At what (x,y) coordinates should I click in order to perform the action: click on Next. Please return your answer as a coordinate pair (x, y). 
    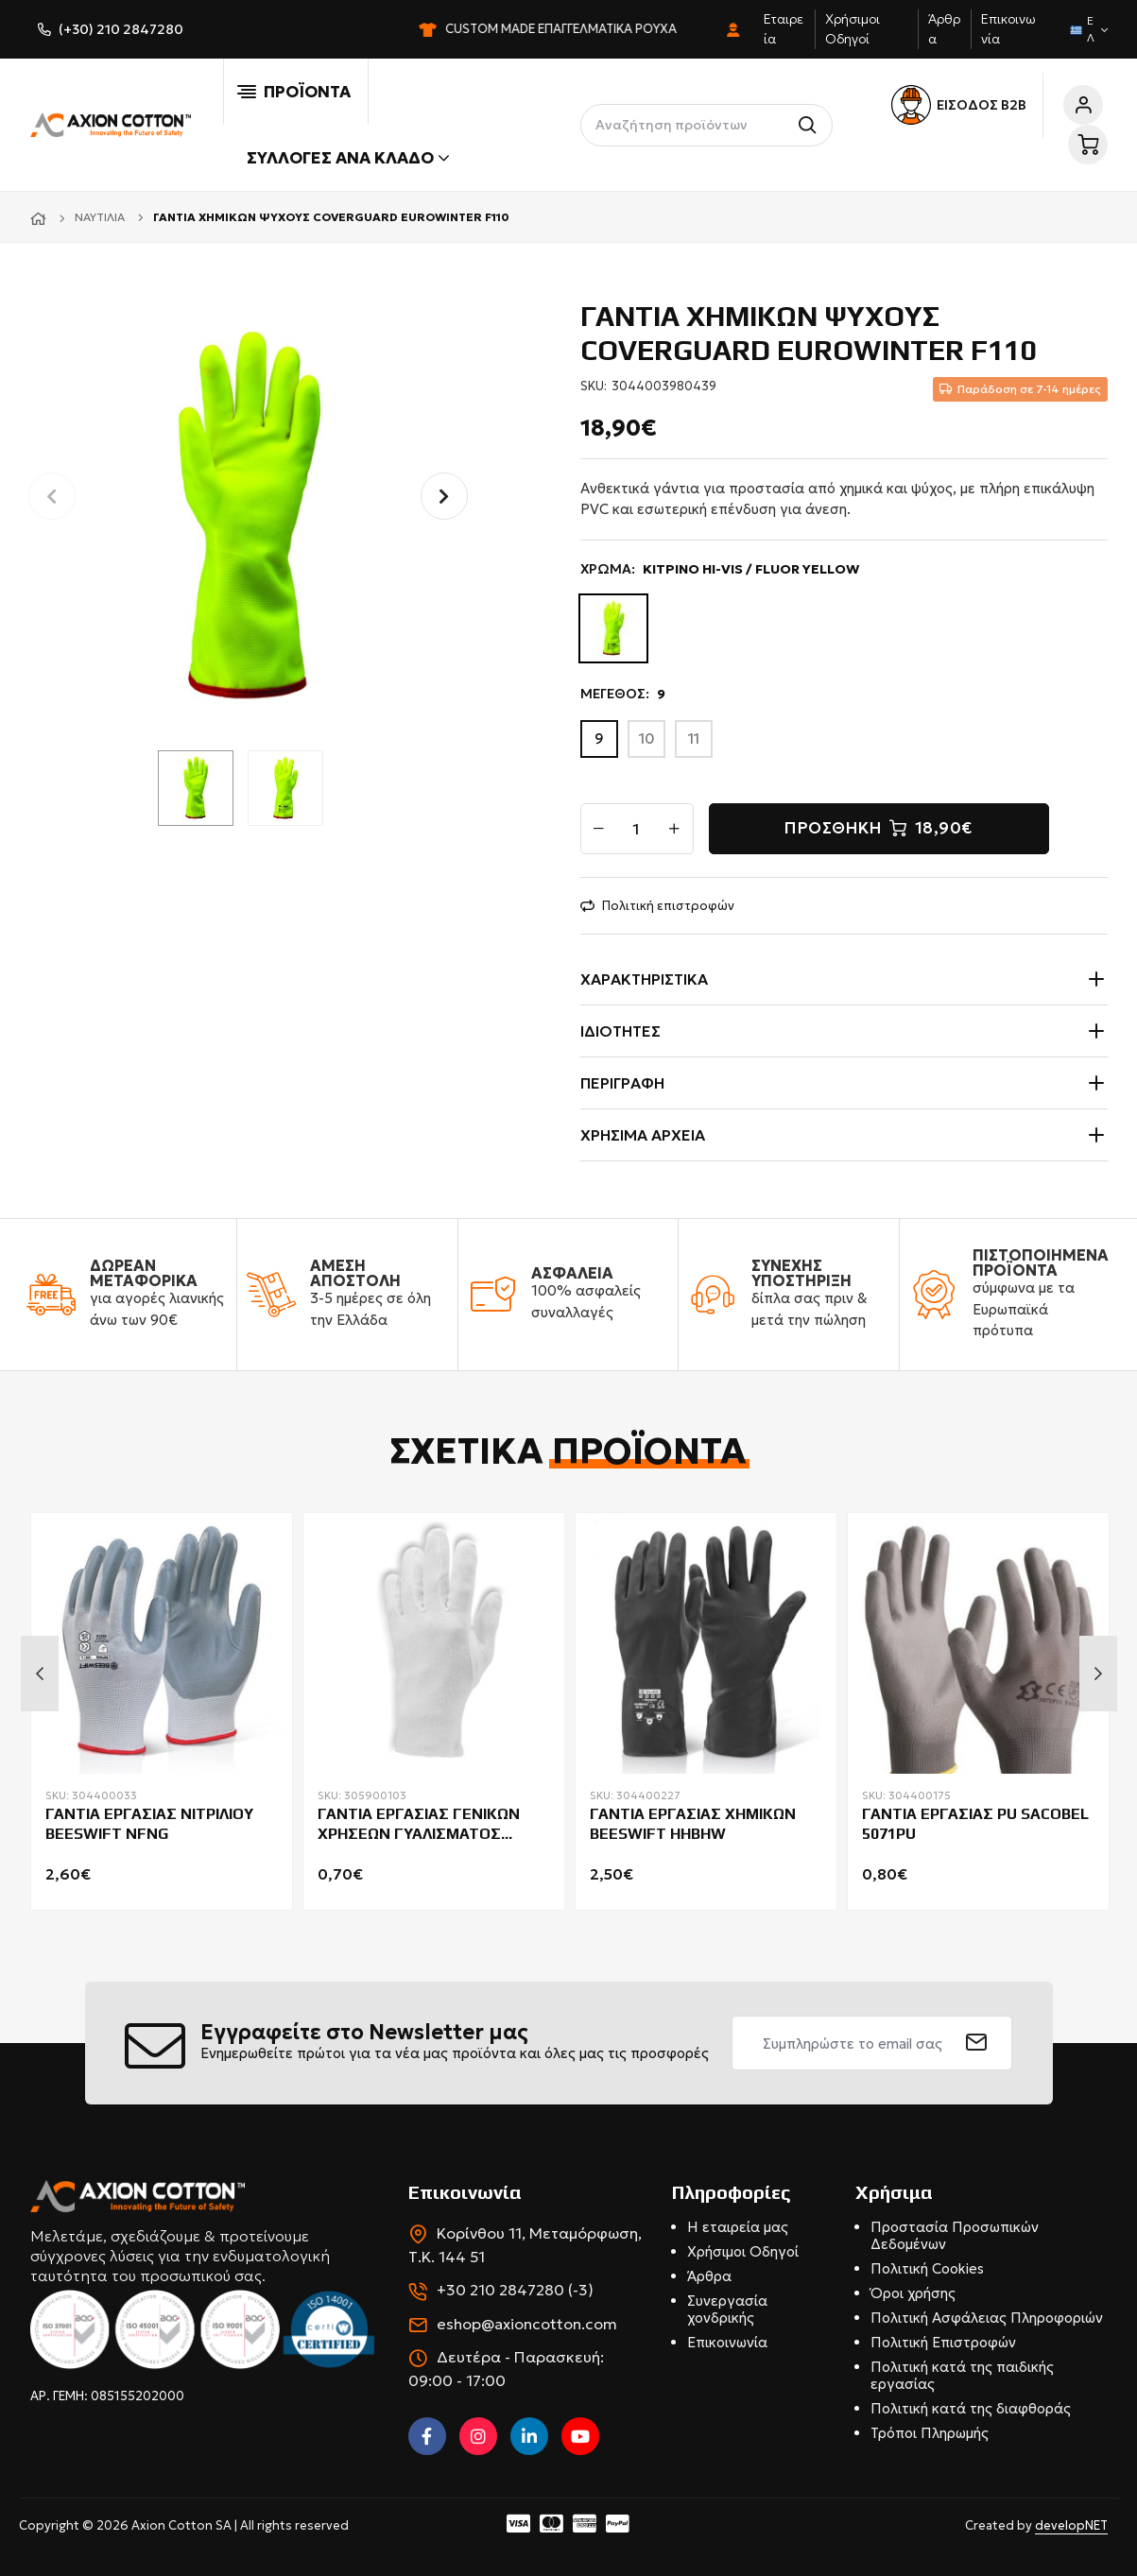
    Looking at the image, I should click on (1098, 1673).